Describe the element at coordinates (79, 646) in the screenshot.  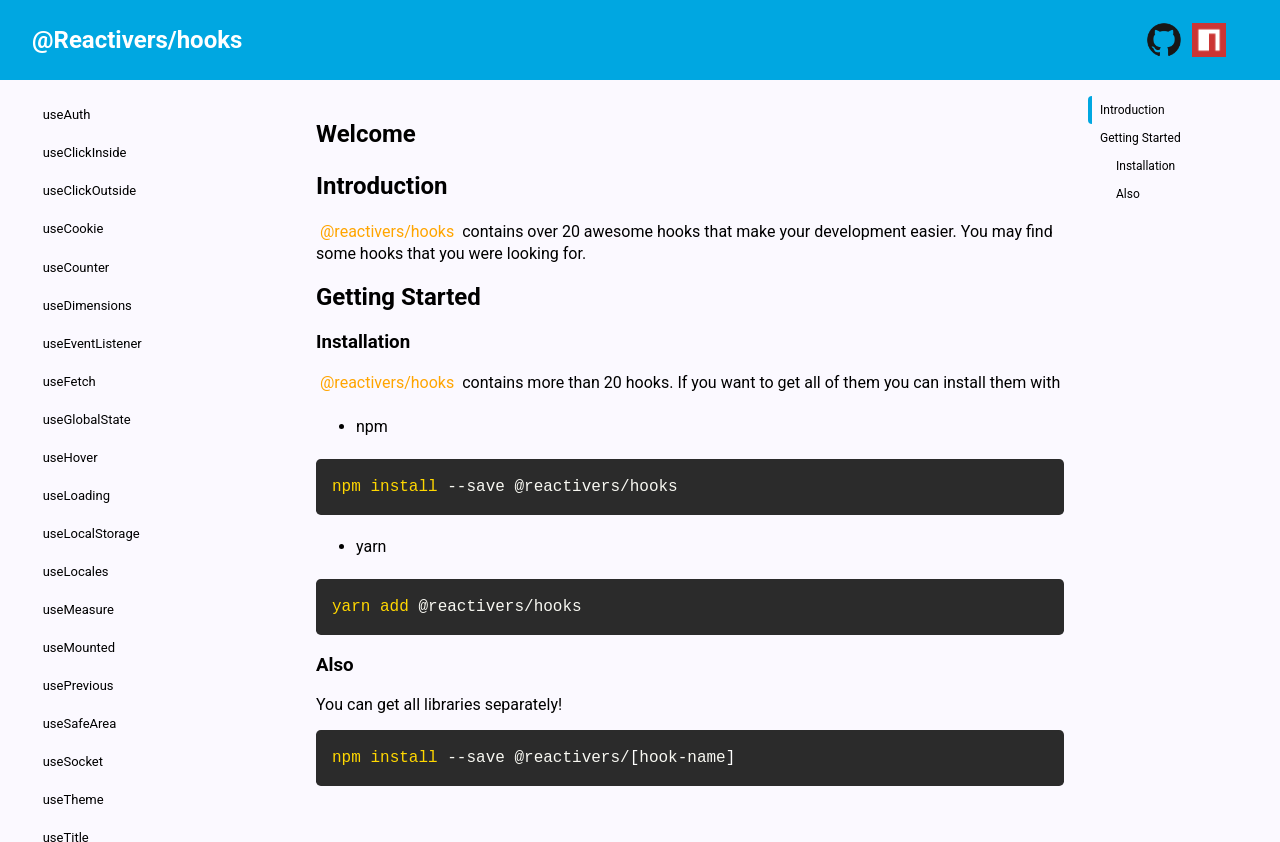
I see `usePrevious` at that location.